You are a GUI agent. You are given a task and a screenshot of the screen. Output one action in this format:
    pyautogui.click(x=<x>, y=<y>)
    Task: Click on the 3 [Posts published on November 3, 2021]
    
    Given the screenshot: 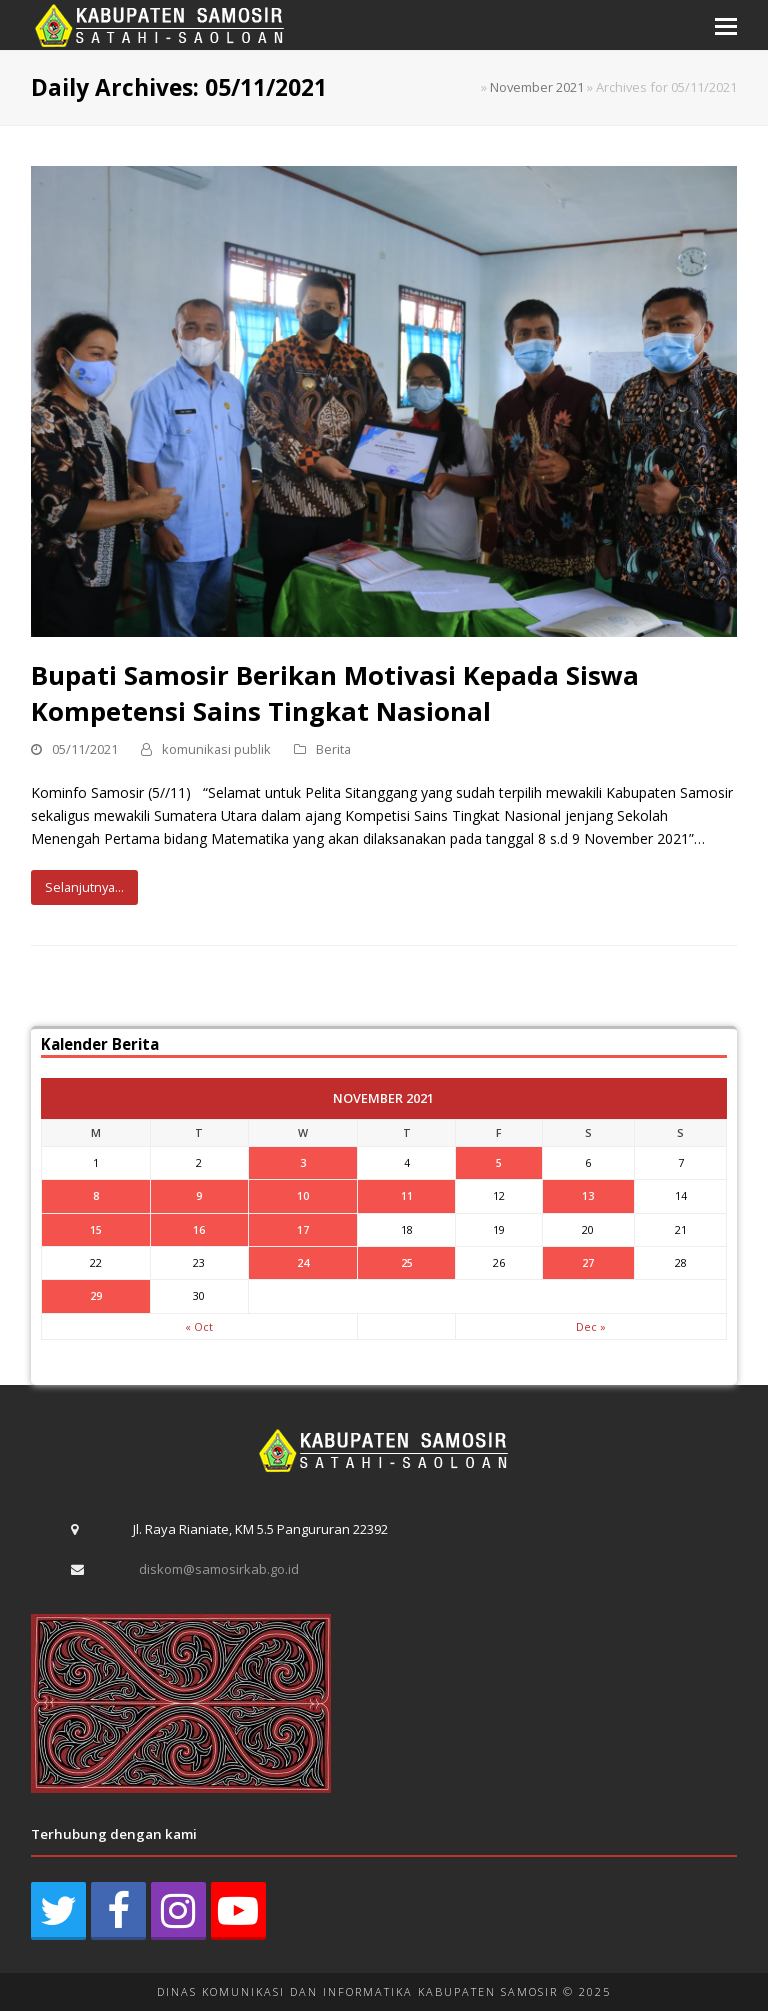 What is the action you would take?
    pyautogui.click(x=303, y=1162)
    